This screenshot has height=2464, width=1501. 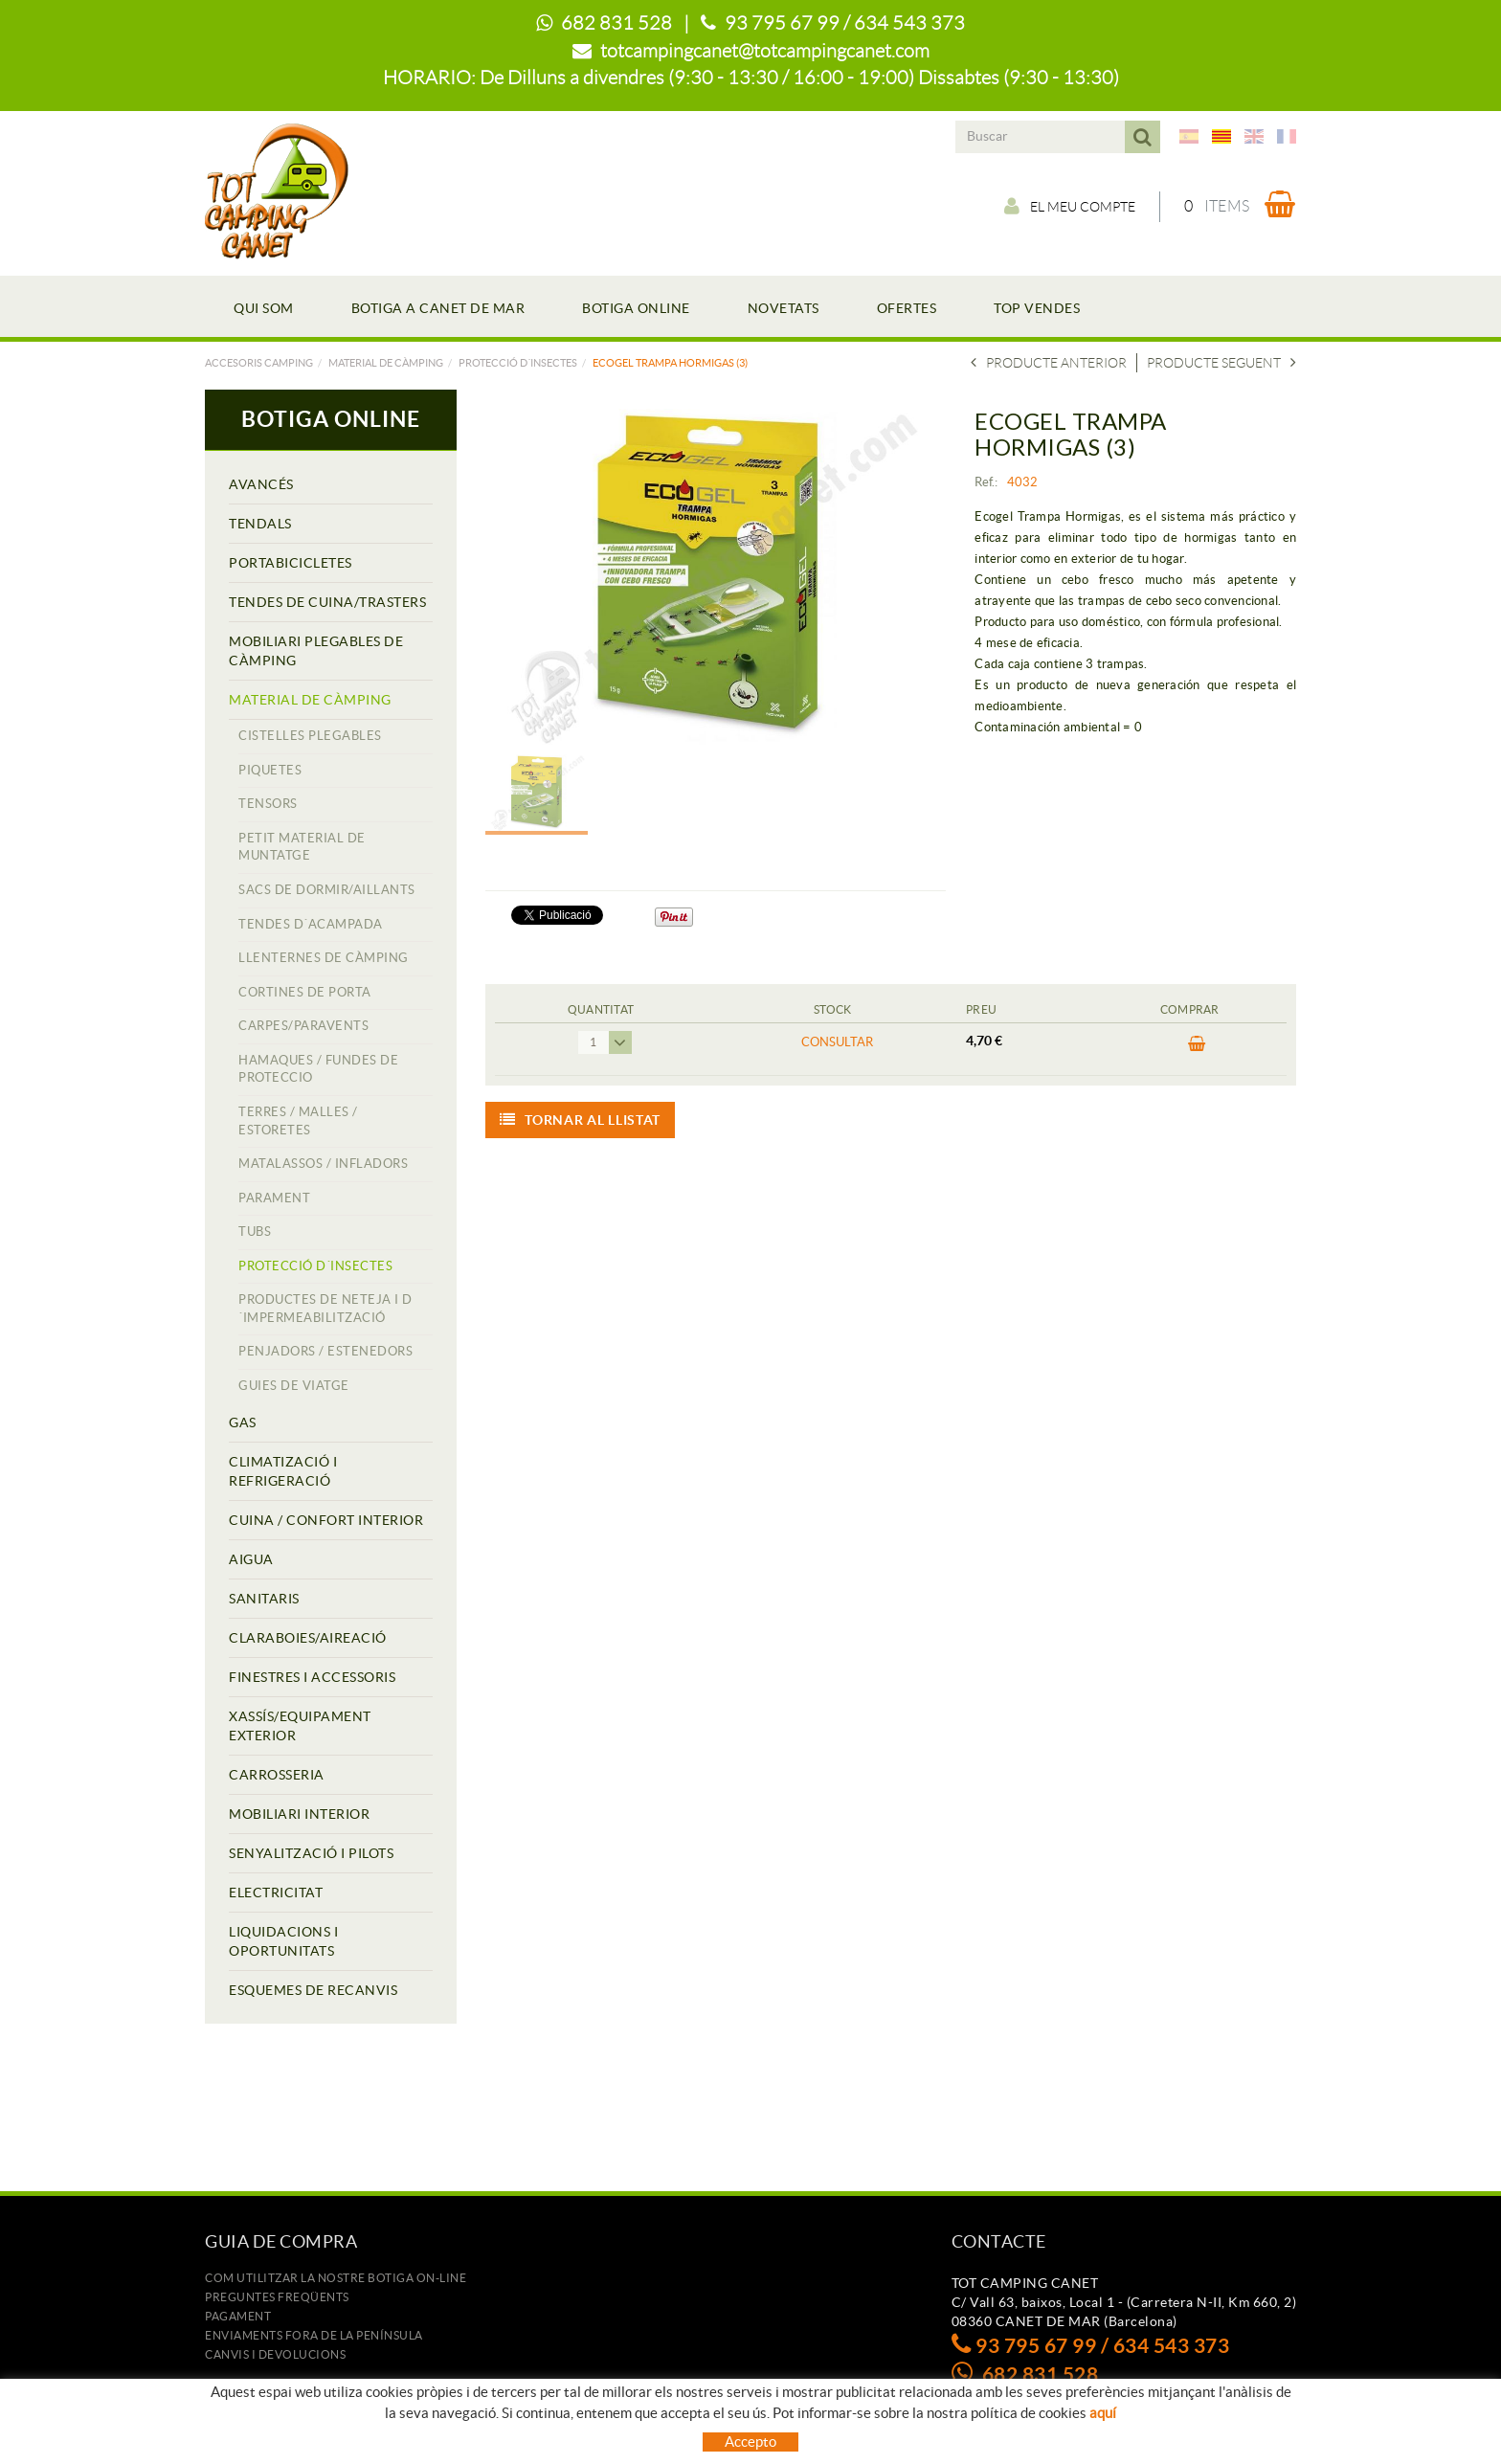 What do you see at coordinates (274, 1198) in the screenshot?
I see `PARAMENT` at bounding box center [274, 1198].